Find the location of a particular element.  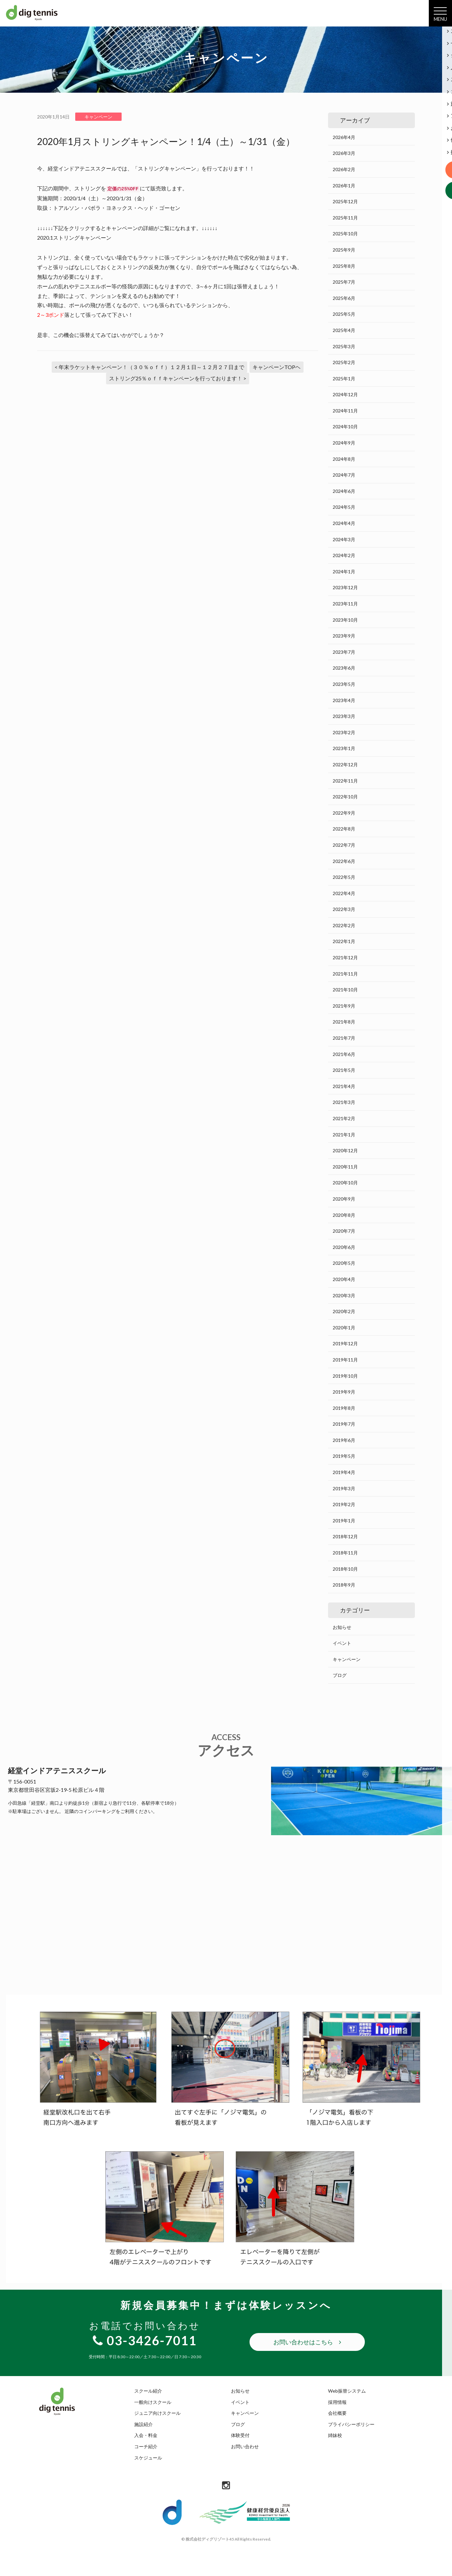

2020年6月 is located at coordinates (344, 1247).